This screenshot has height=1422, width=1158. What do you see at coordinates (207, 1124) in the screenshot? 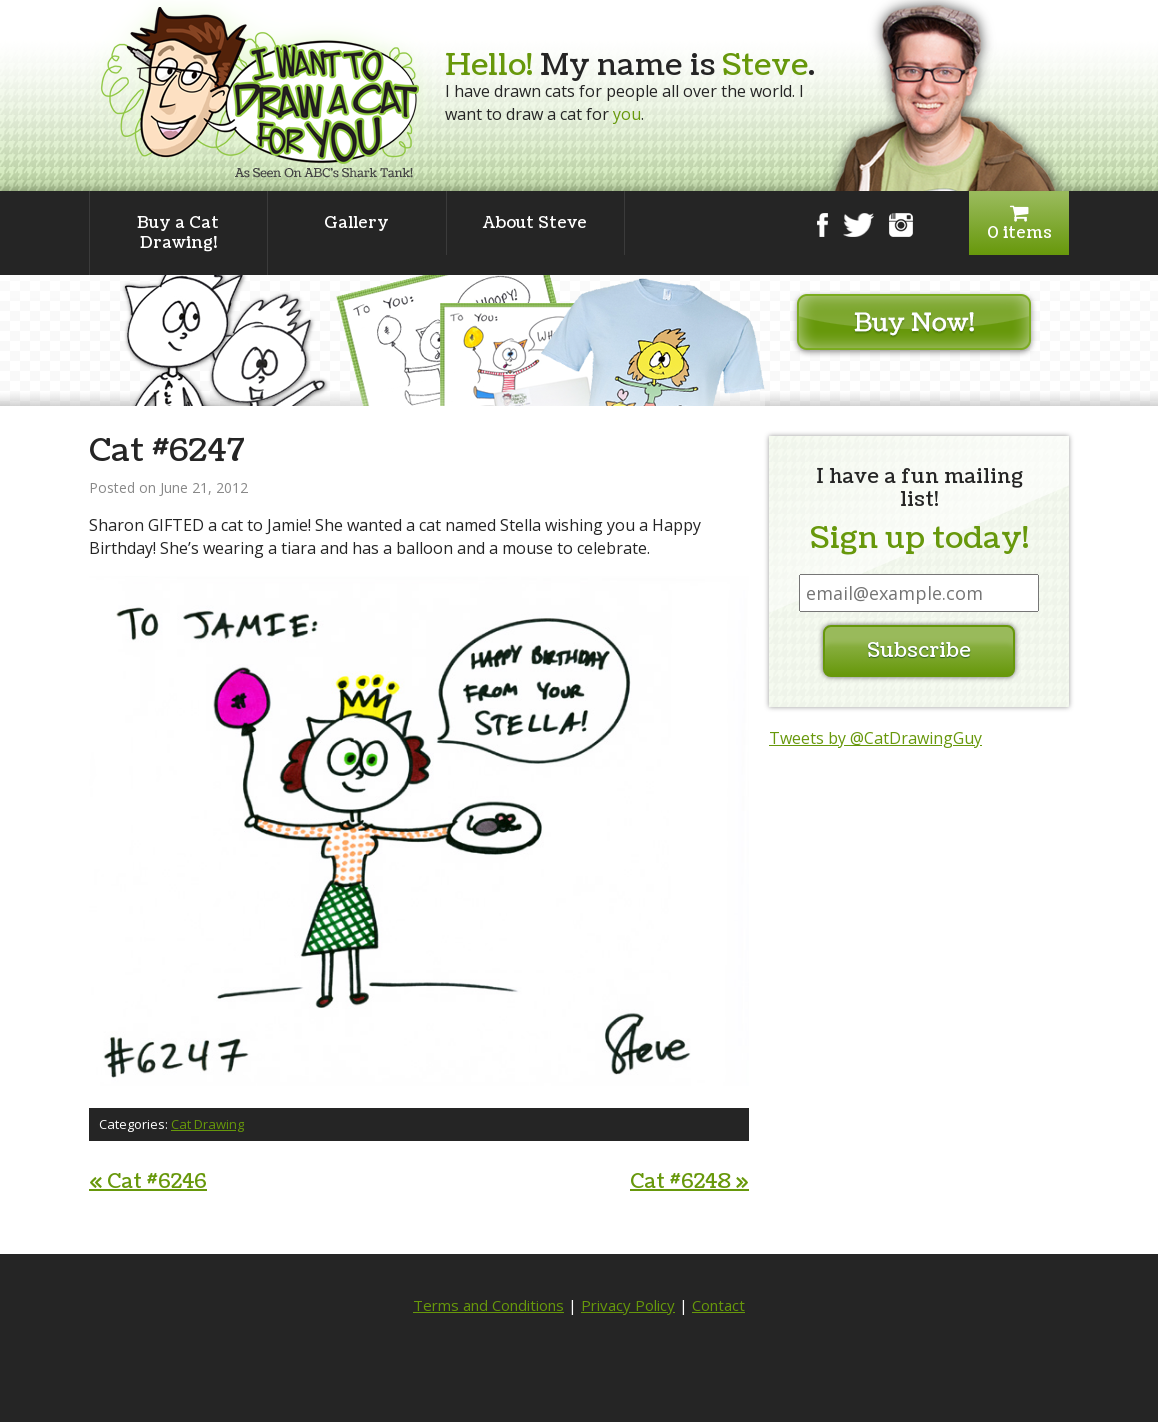
I see `Cat Drawing` at bounding box center [207, 1124].